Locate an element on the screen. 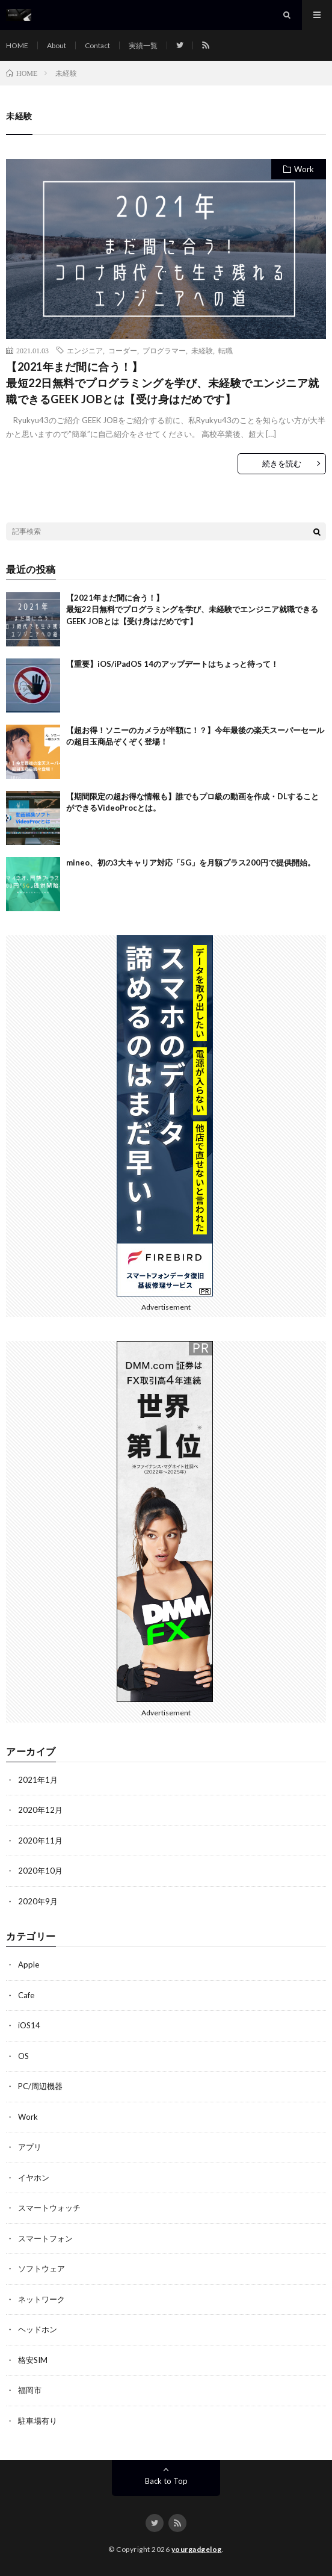  2021年1月 is located at coordinates (38, 1780).